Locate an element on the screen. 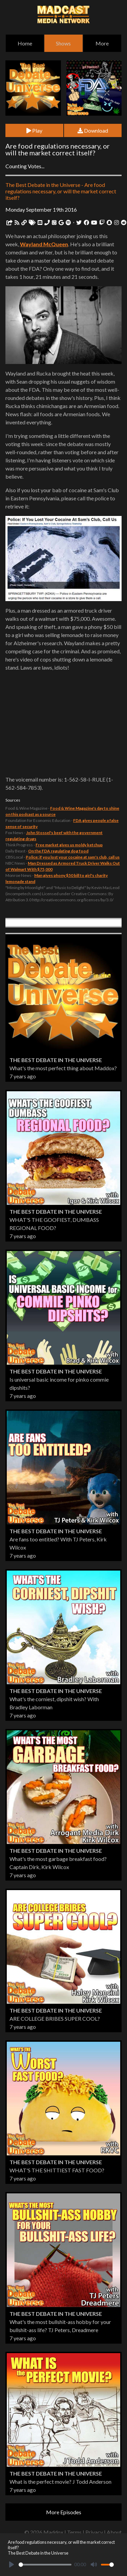  Free market gives us moldy ketchup is located at coordinates (69, 844).